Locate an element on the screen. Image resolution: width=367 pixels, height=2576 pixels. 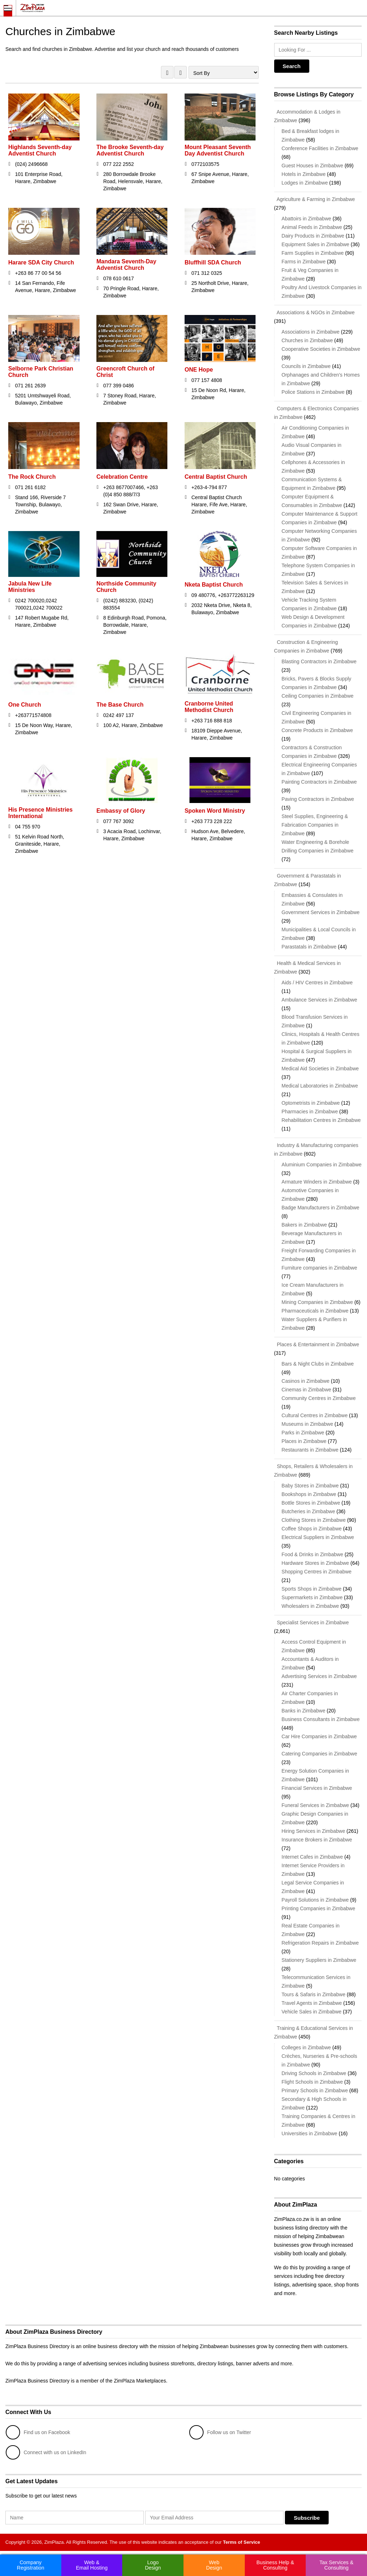
Associations in Zimbabwe is located at coordinates (311, 332).